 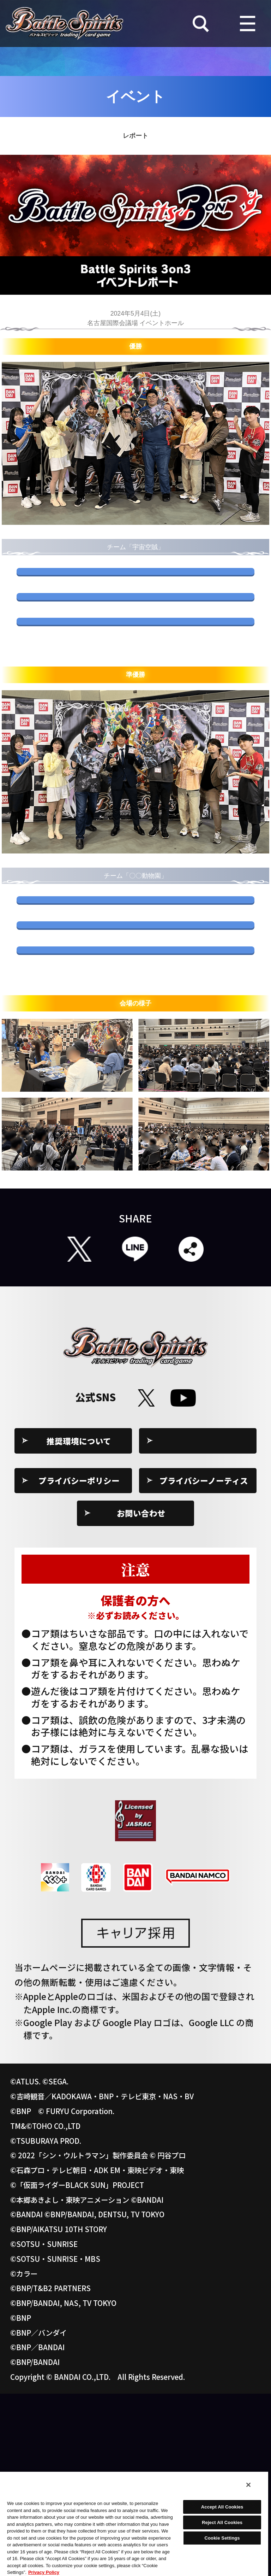 What do you see at coordinates (135, 1116) in the screenshot?
I see `waltzさん使用デッキ` at bounding box center [135, 1116].